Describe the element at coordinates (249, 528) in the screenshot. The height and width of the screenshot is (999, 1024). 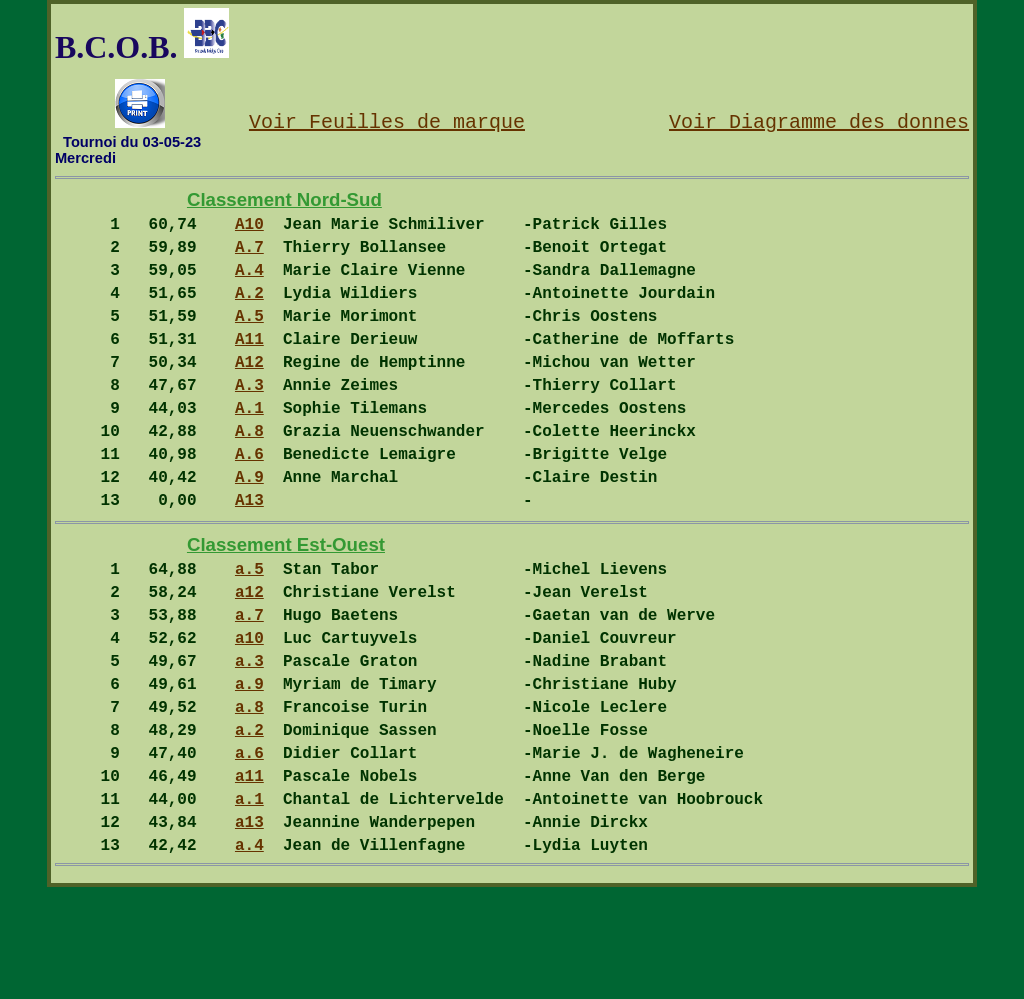
I see `A.9` at that location.